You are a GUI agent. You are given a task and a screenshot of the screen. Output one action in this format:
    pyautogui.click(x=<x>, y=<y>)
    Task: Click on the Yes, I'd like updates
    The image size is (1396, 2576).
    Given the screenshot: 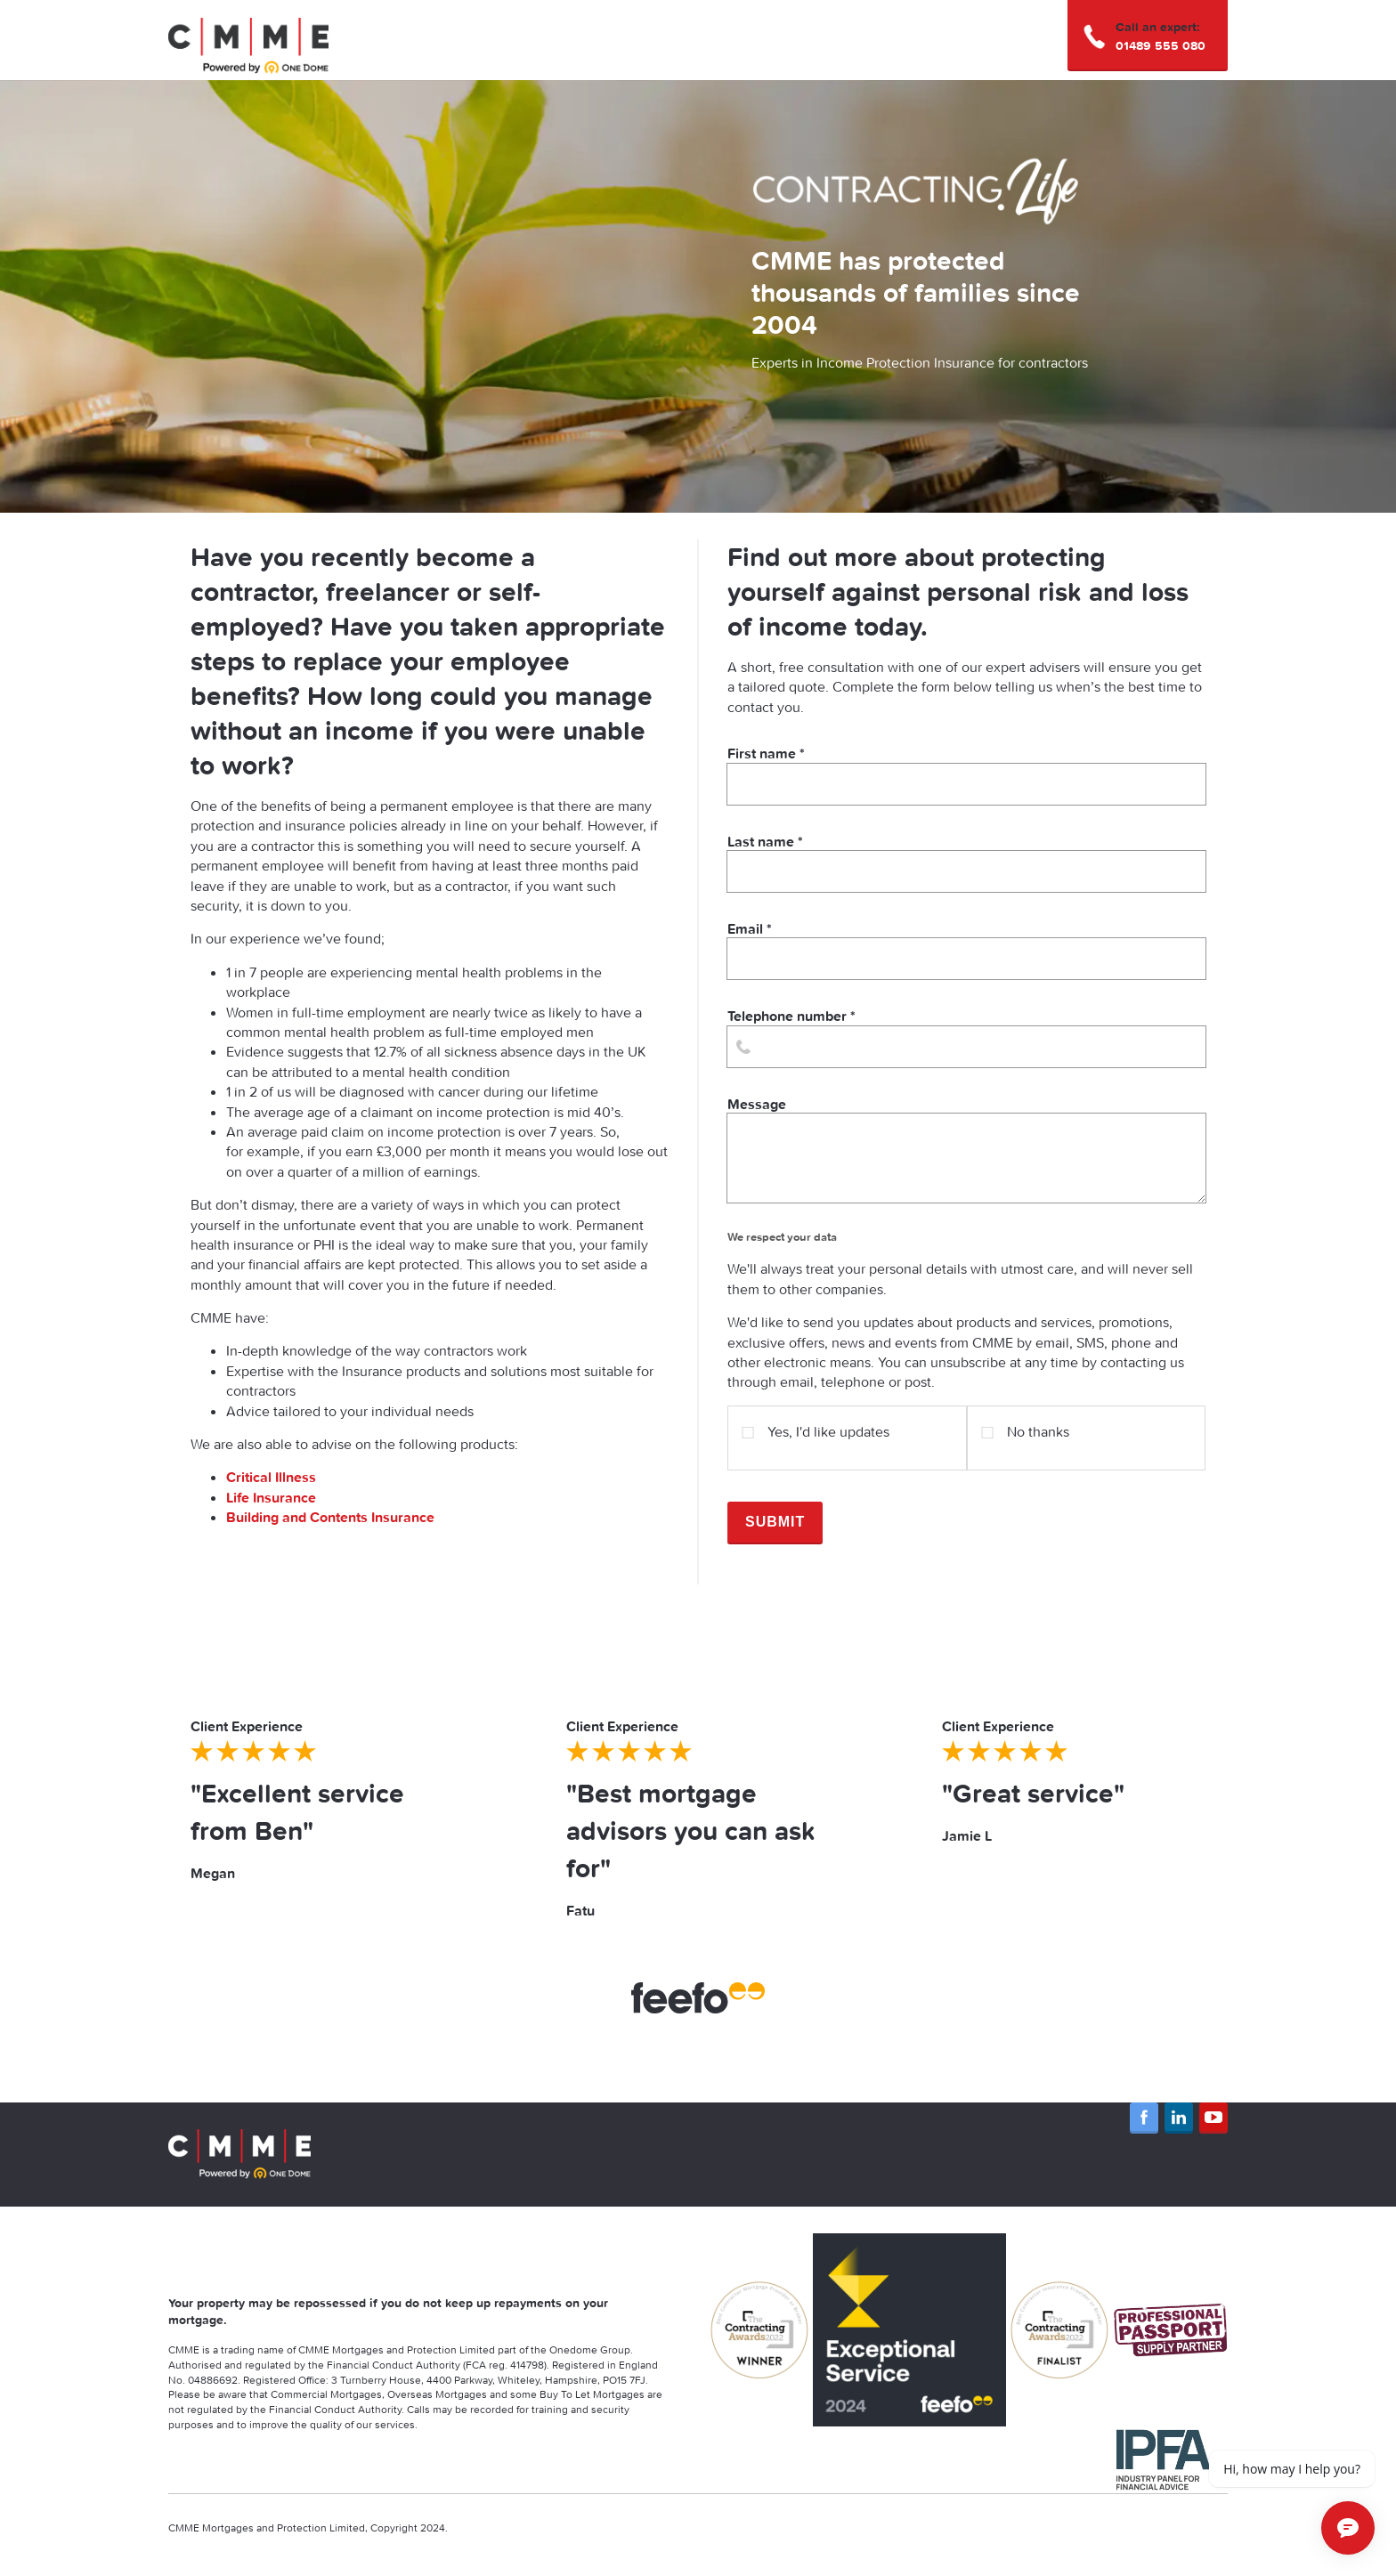 What is the action you would take?
    pyautogui.click(x=815, y=1424)
    